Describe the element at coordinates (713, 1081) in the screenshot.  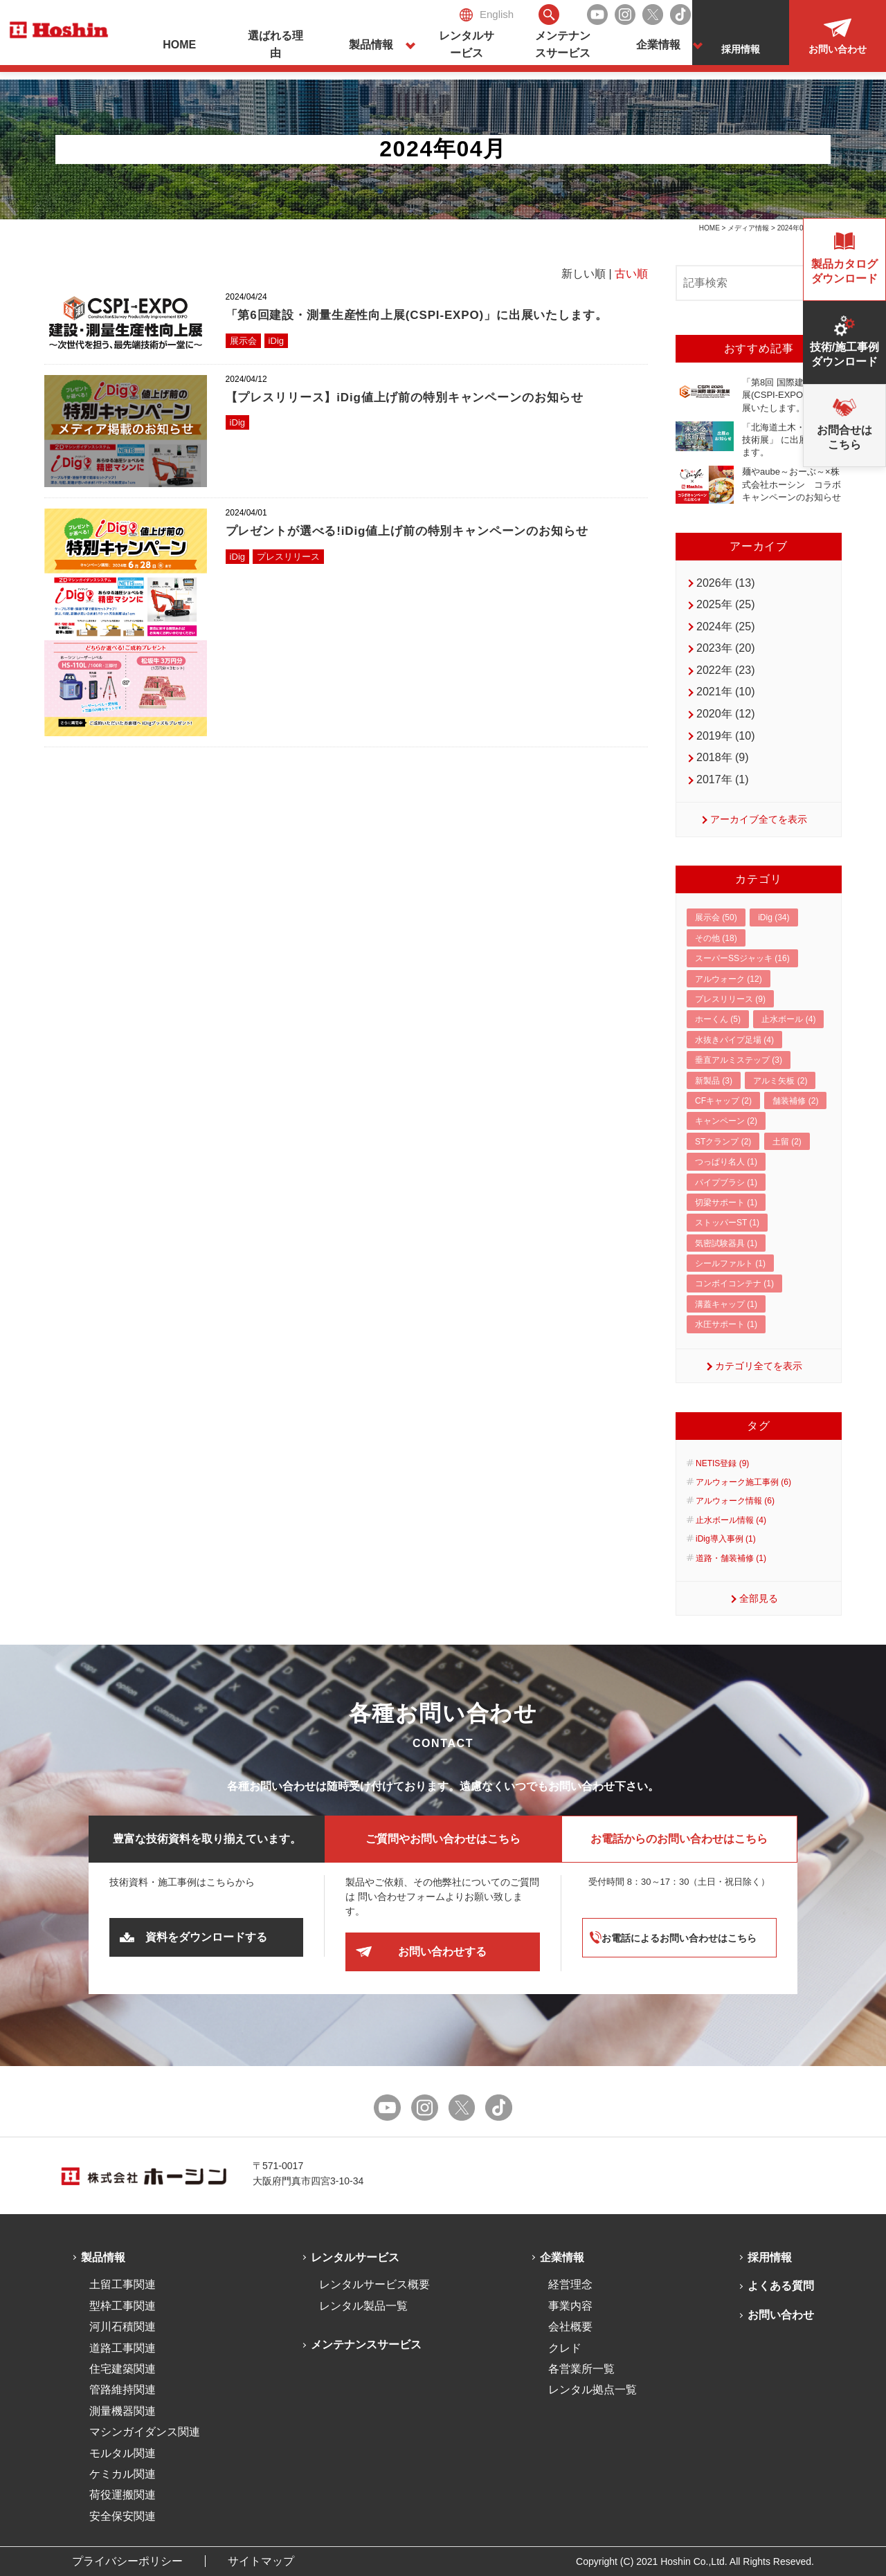
I see `新製品 (3)` at that location.